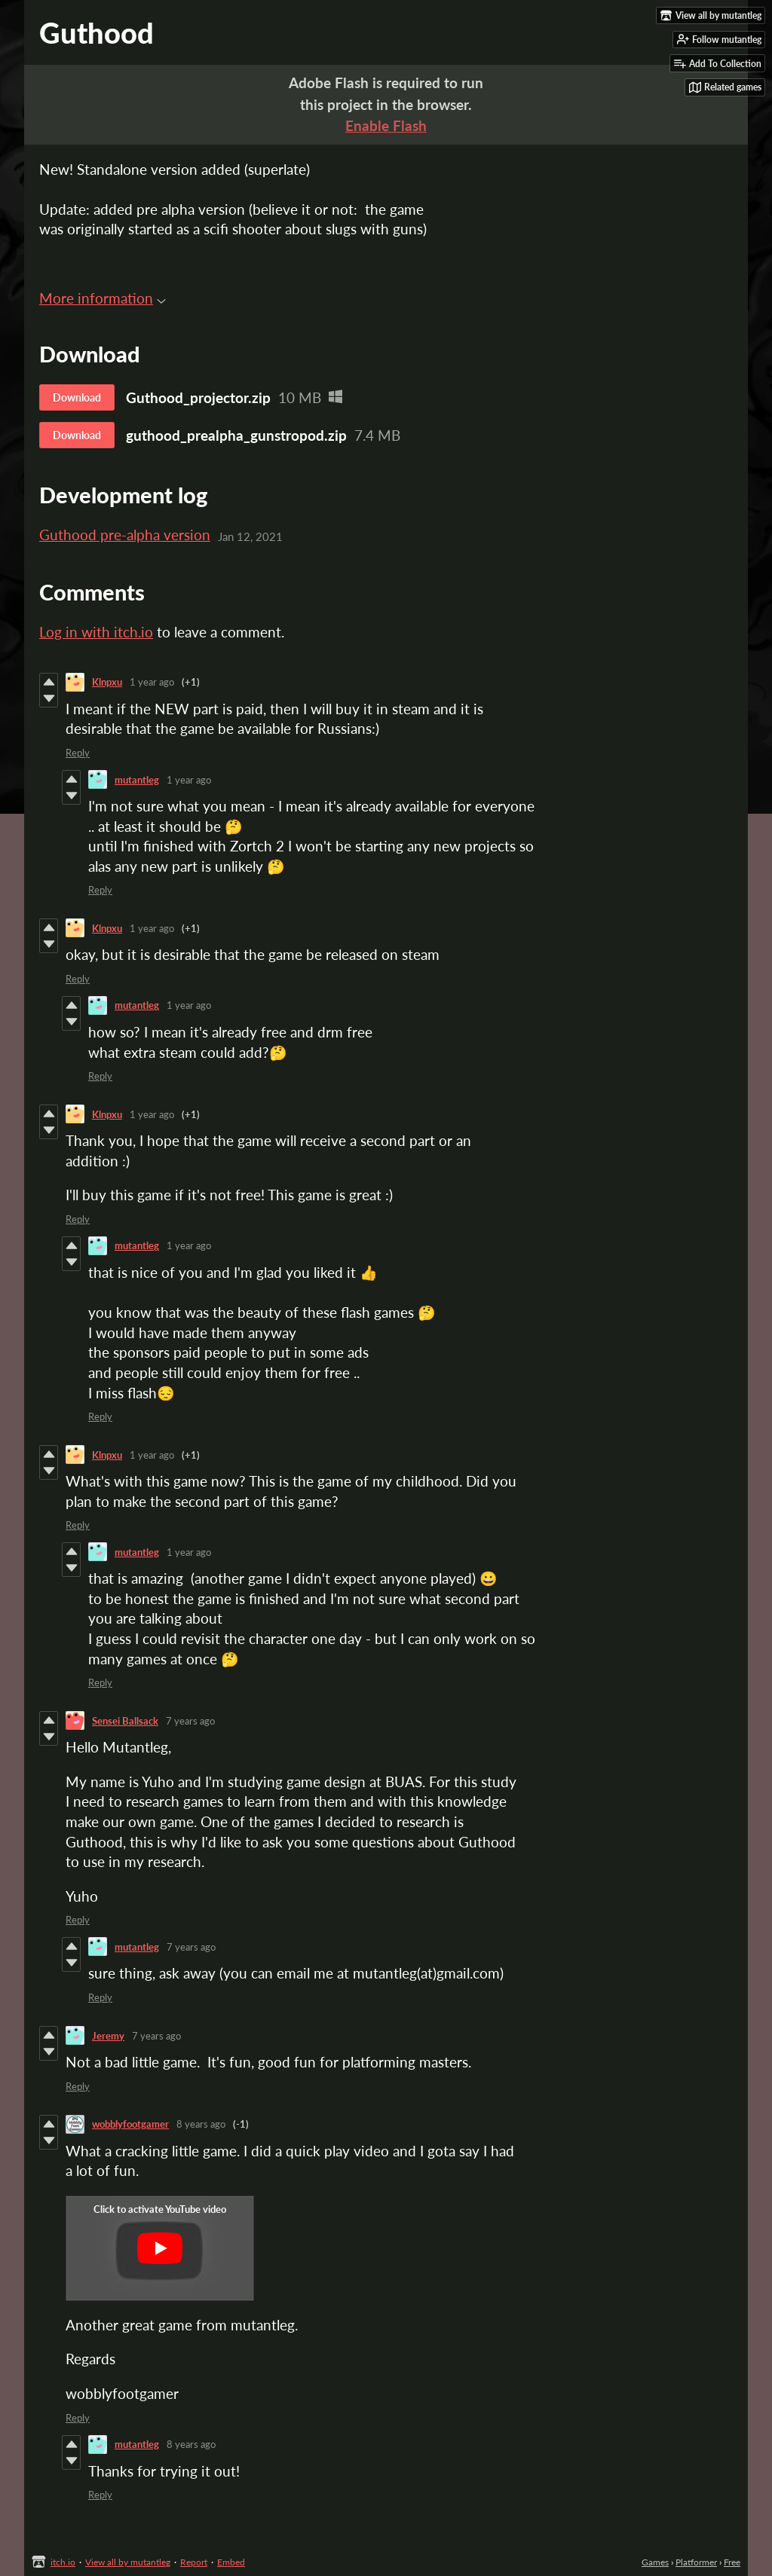 The image size is (772, 2576). What do you see at coordinates (137, 780) in the screenshot?
I see `mutantleg` at bounding box center [137, 780].